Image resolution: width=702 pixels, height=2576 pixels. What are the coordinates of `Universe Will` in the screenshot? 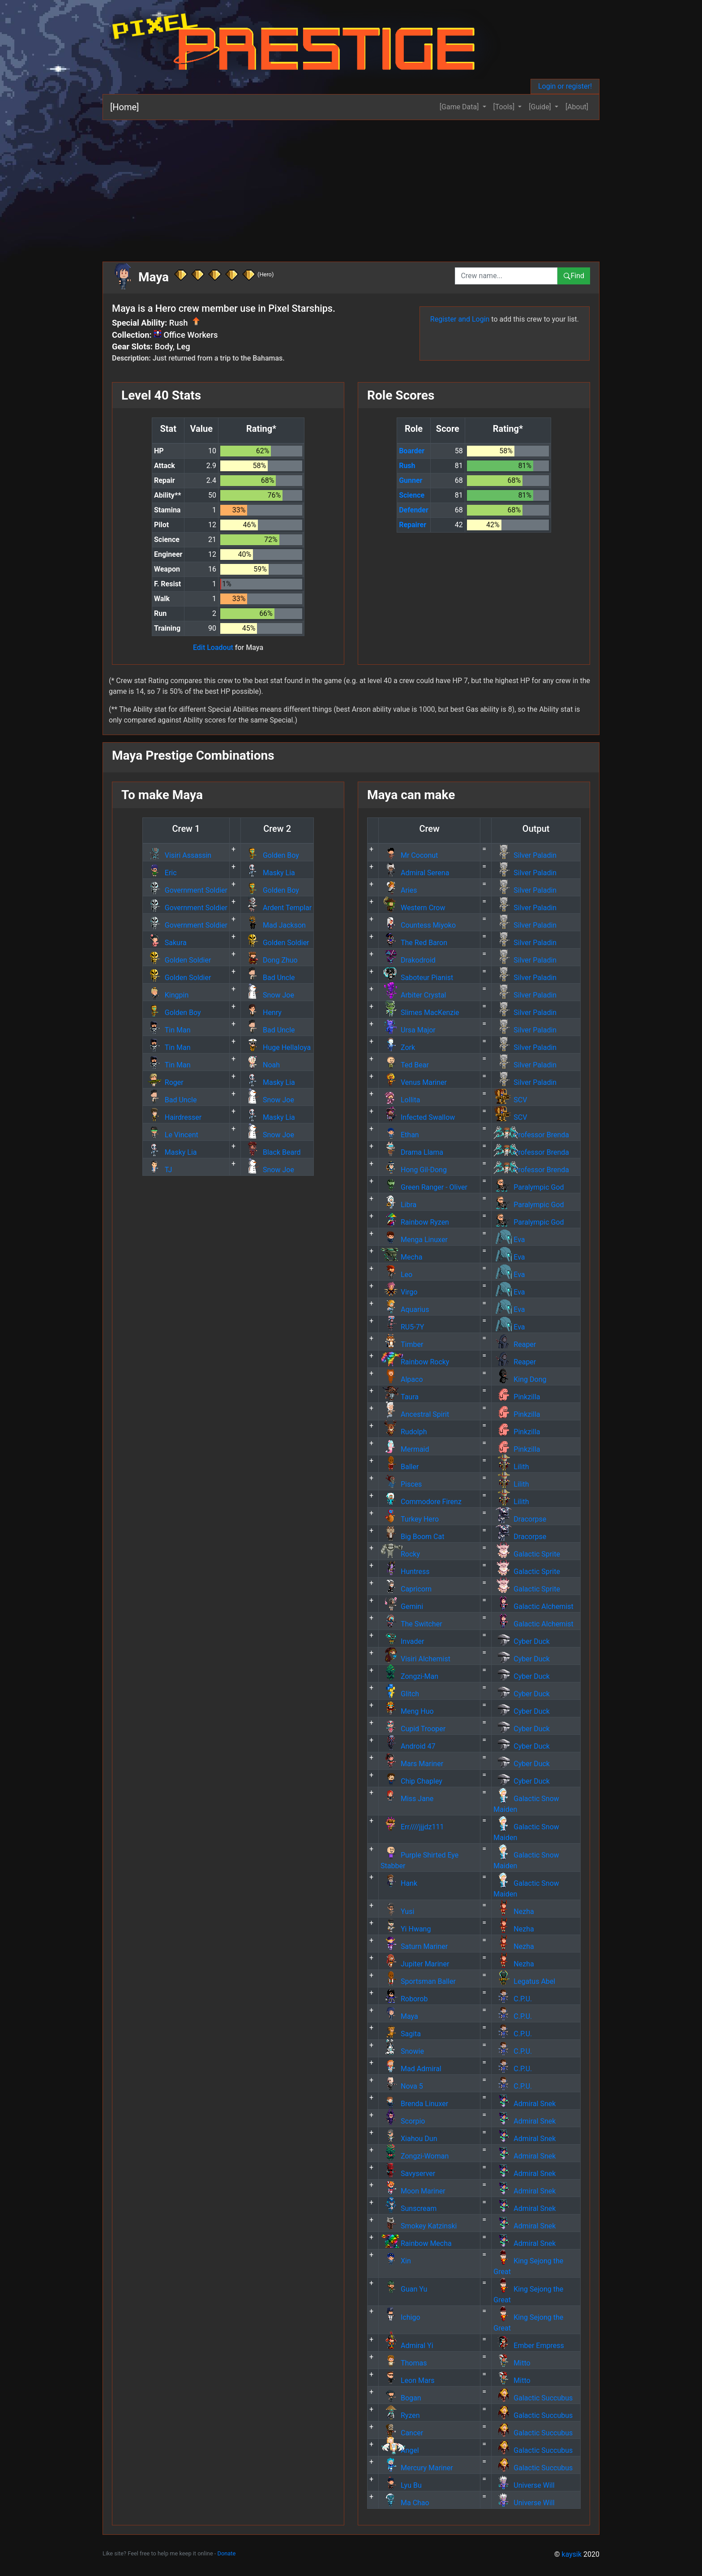 It's located at (523, 2485).